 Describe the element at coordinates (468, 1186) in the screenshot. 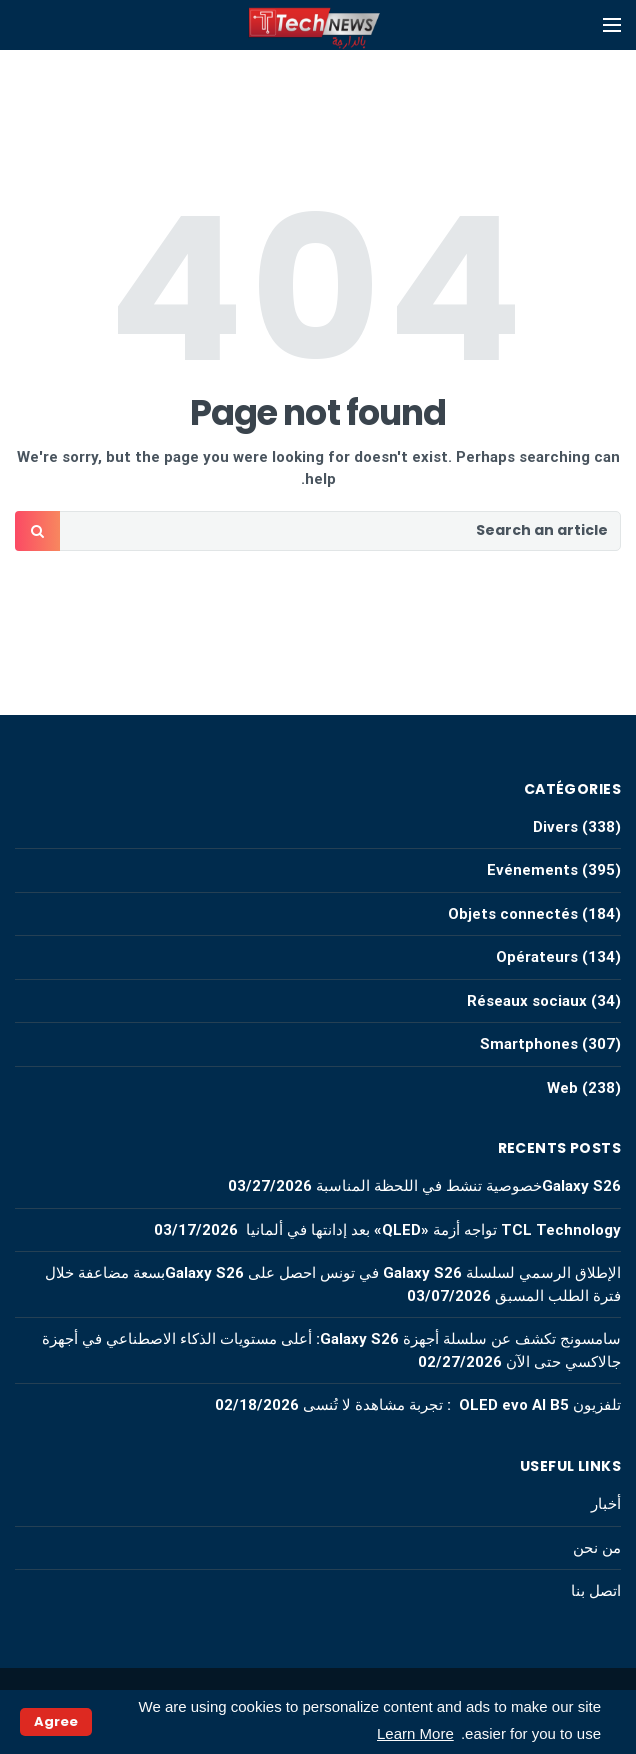

I see `Galaxy S26خصوصية تنشط في اللحظة المناسبة` at that location.